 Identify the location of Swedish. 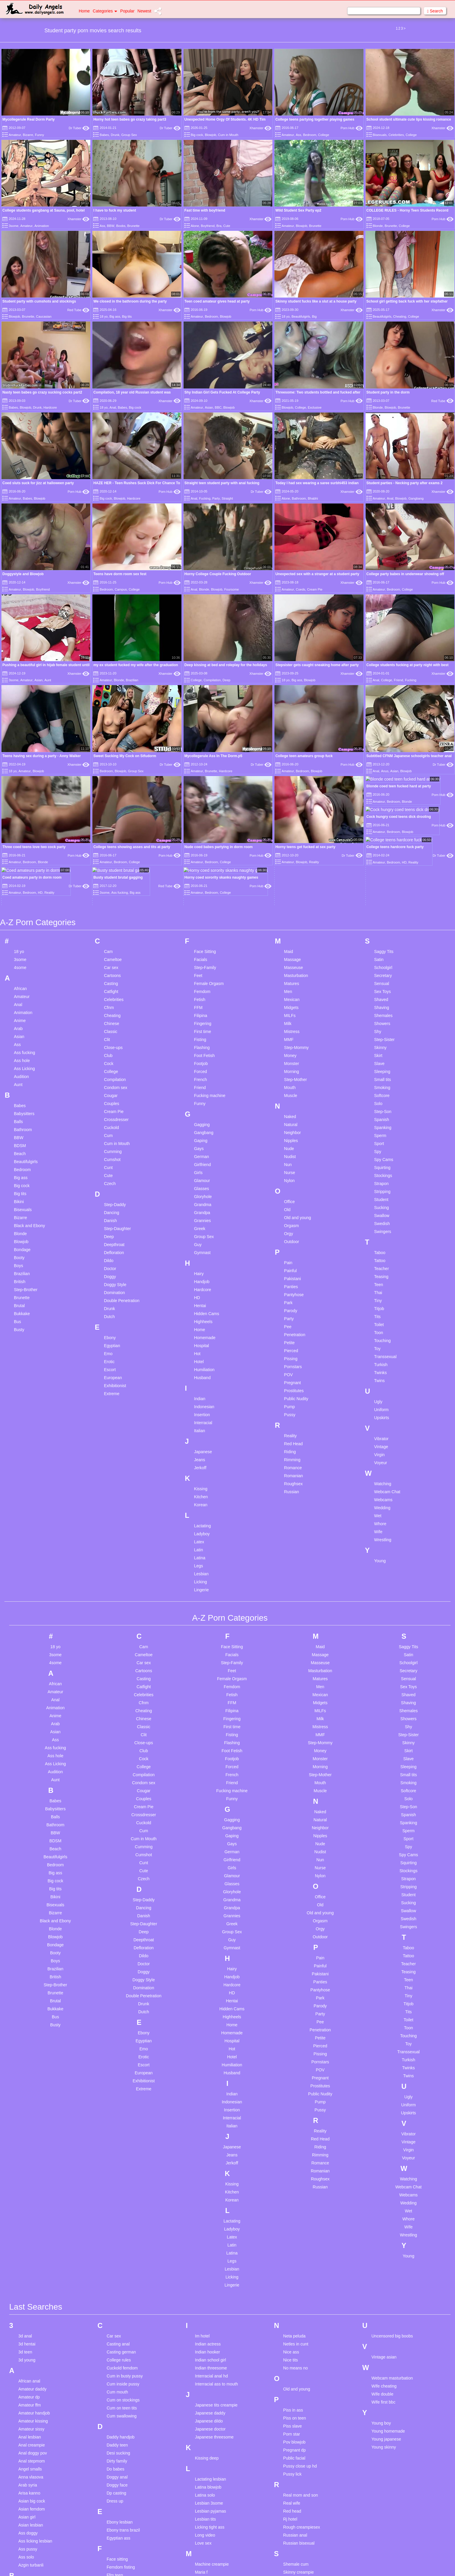
(382, 1117).